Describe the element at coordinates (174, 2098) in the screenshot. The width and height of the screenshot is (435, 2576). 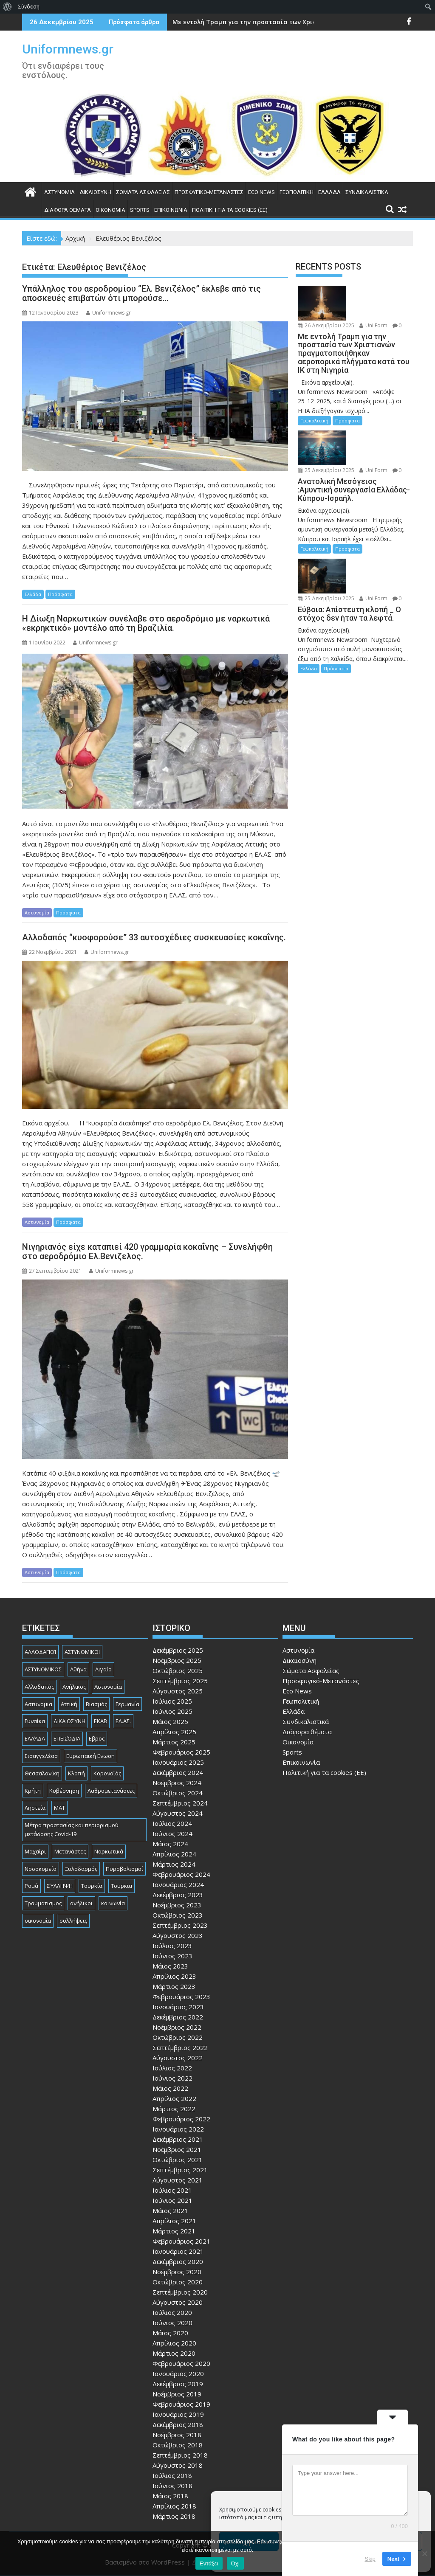
I see `Απρίλιος 2022` at that location.